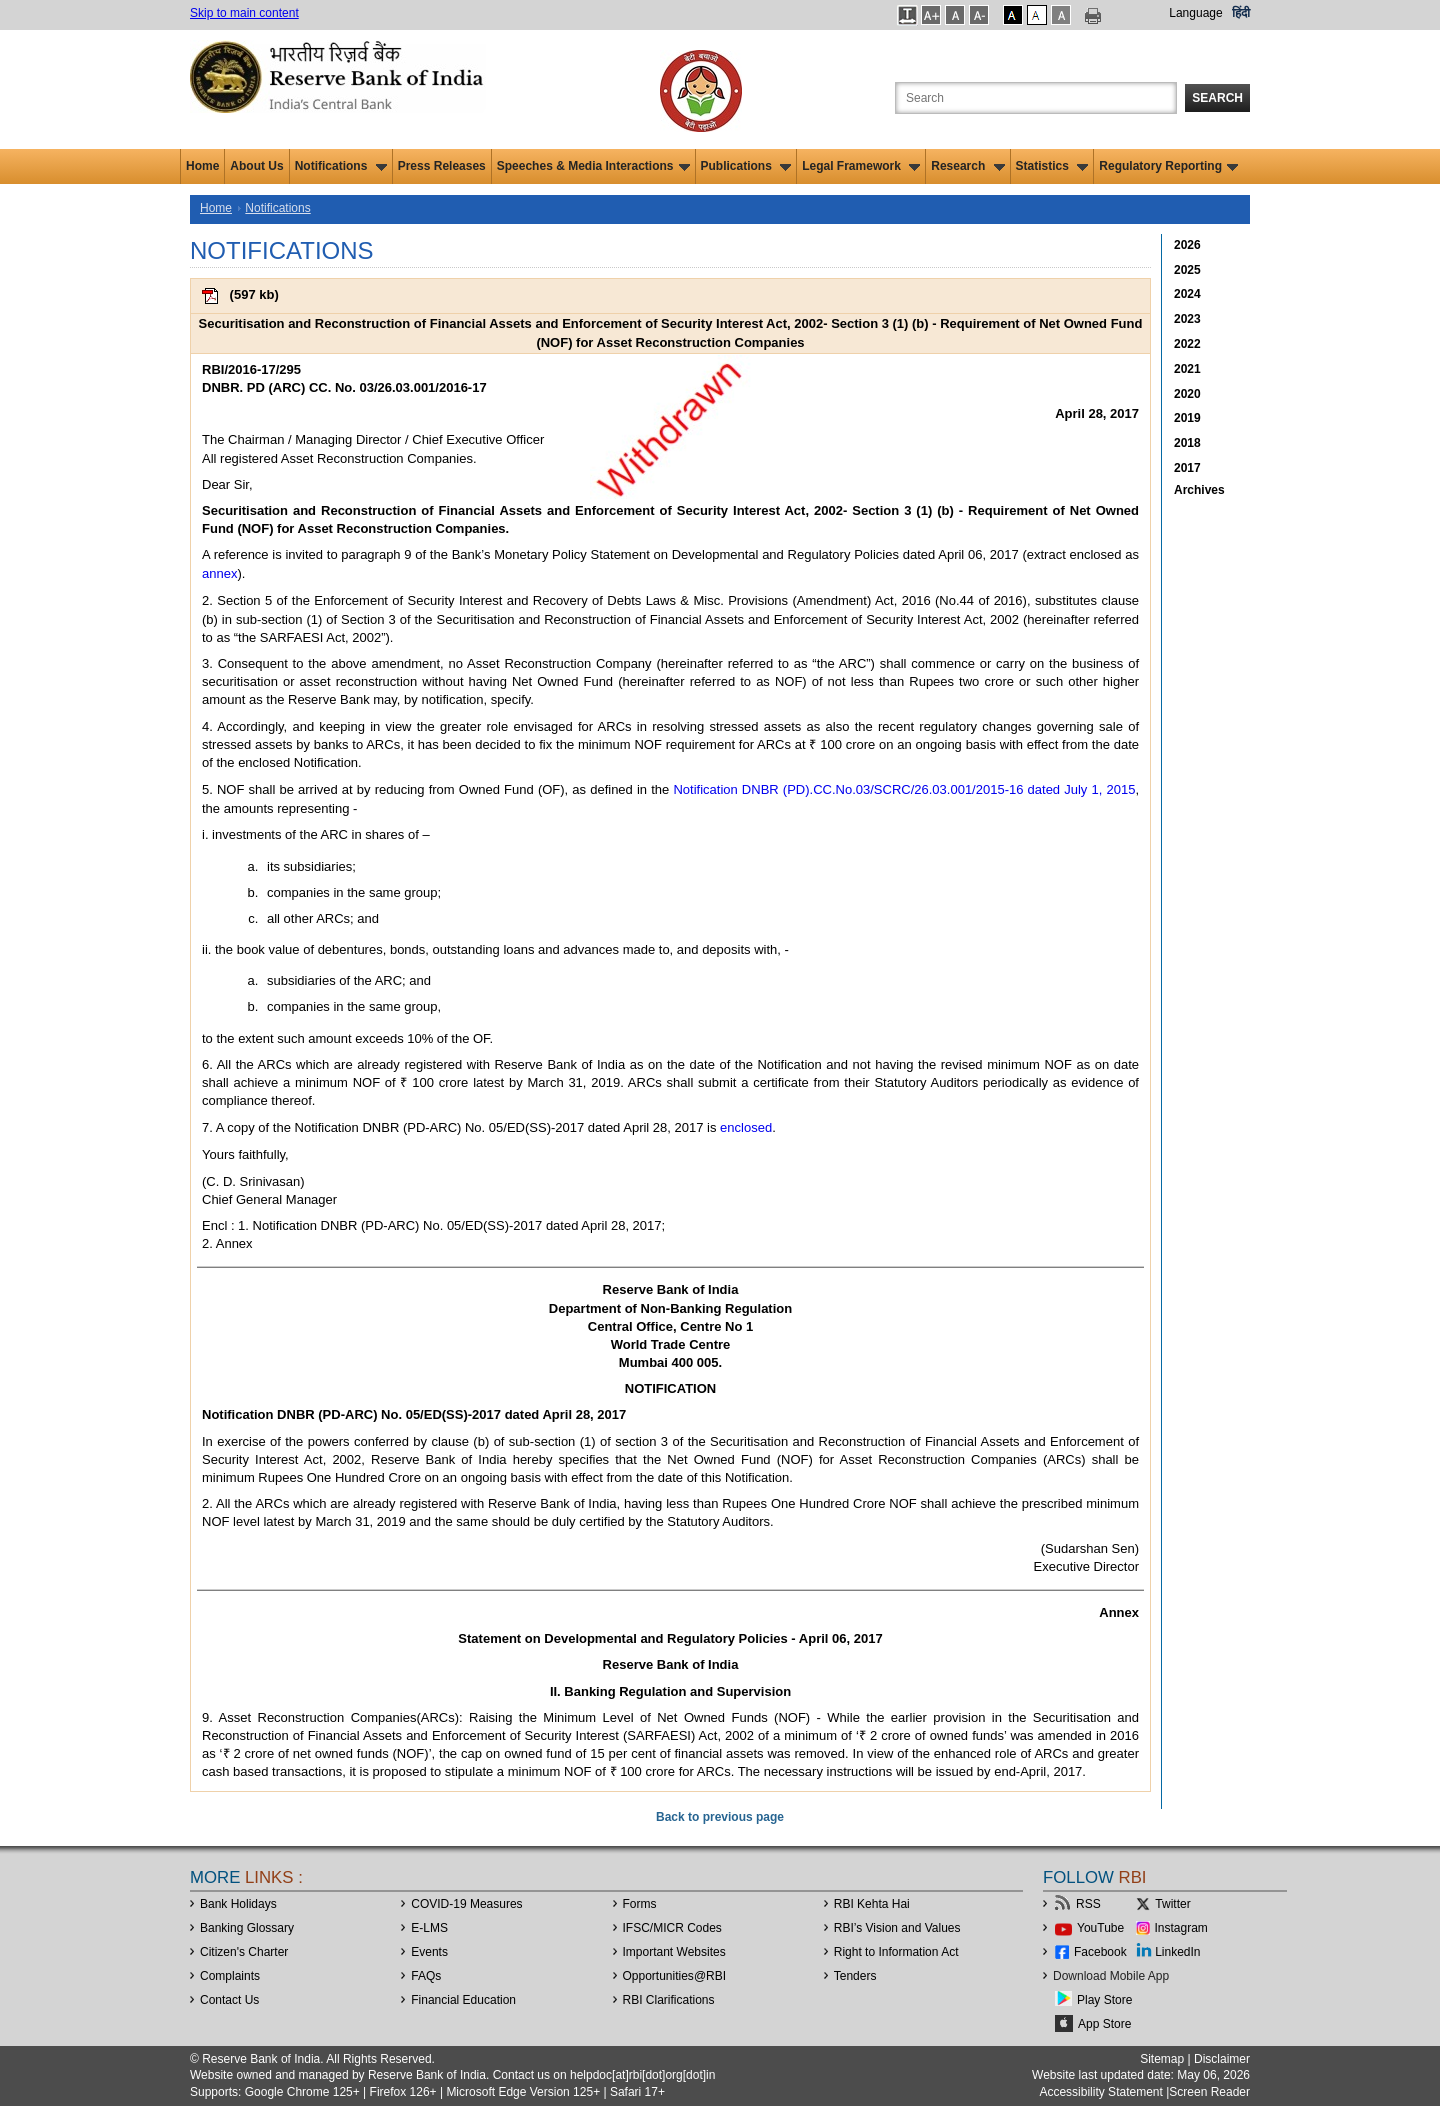  Describe the element at coordinates (746, 1127) in the screenshot. I see `enclosed` at that location.